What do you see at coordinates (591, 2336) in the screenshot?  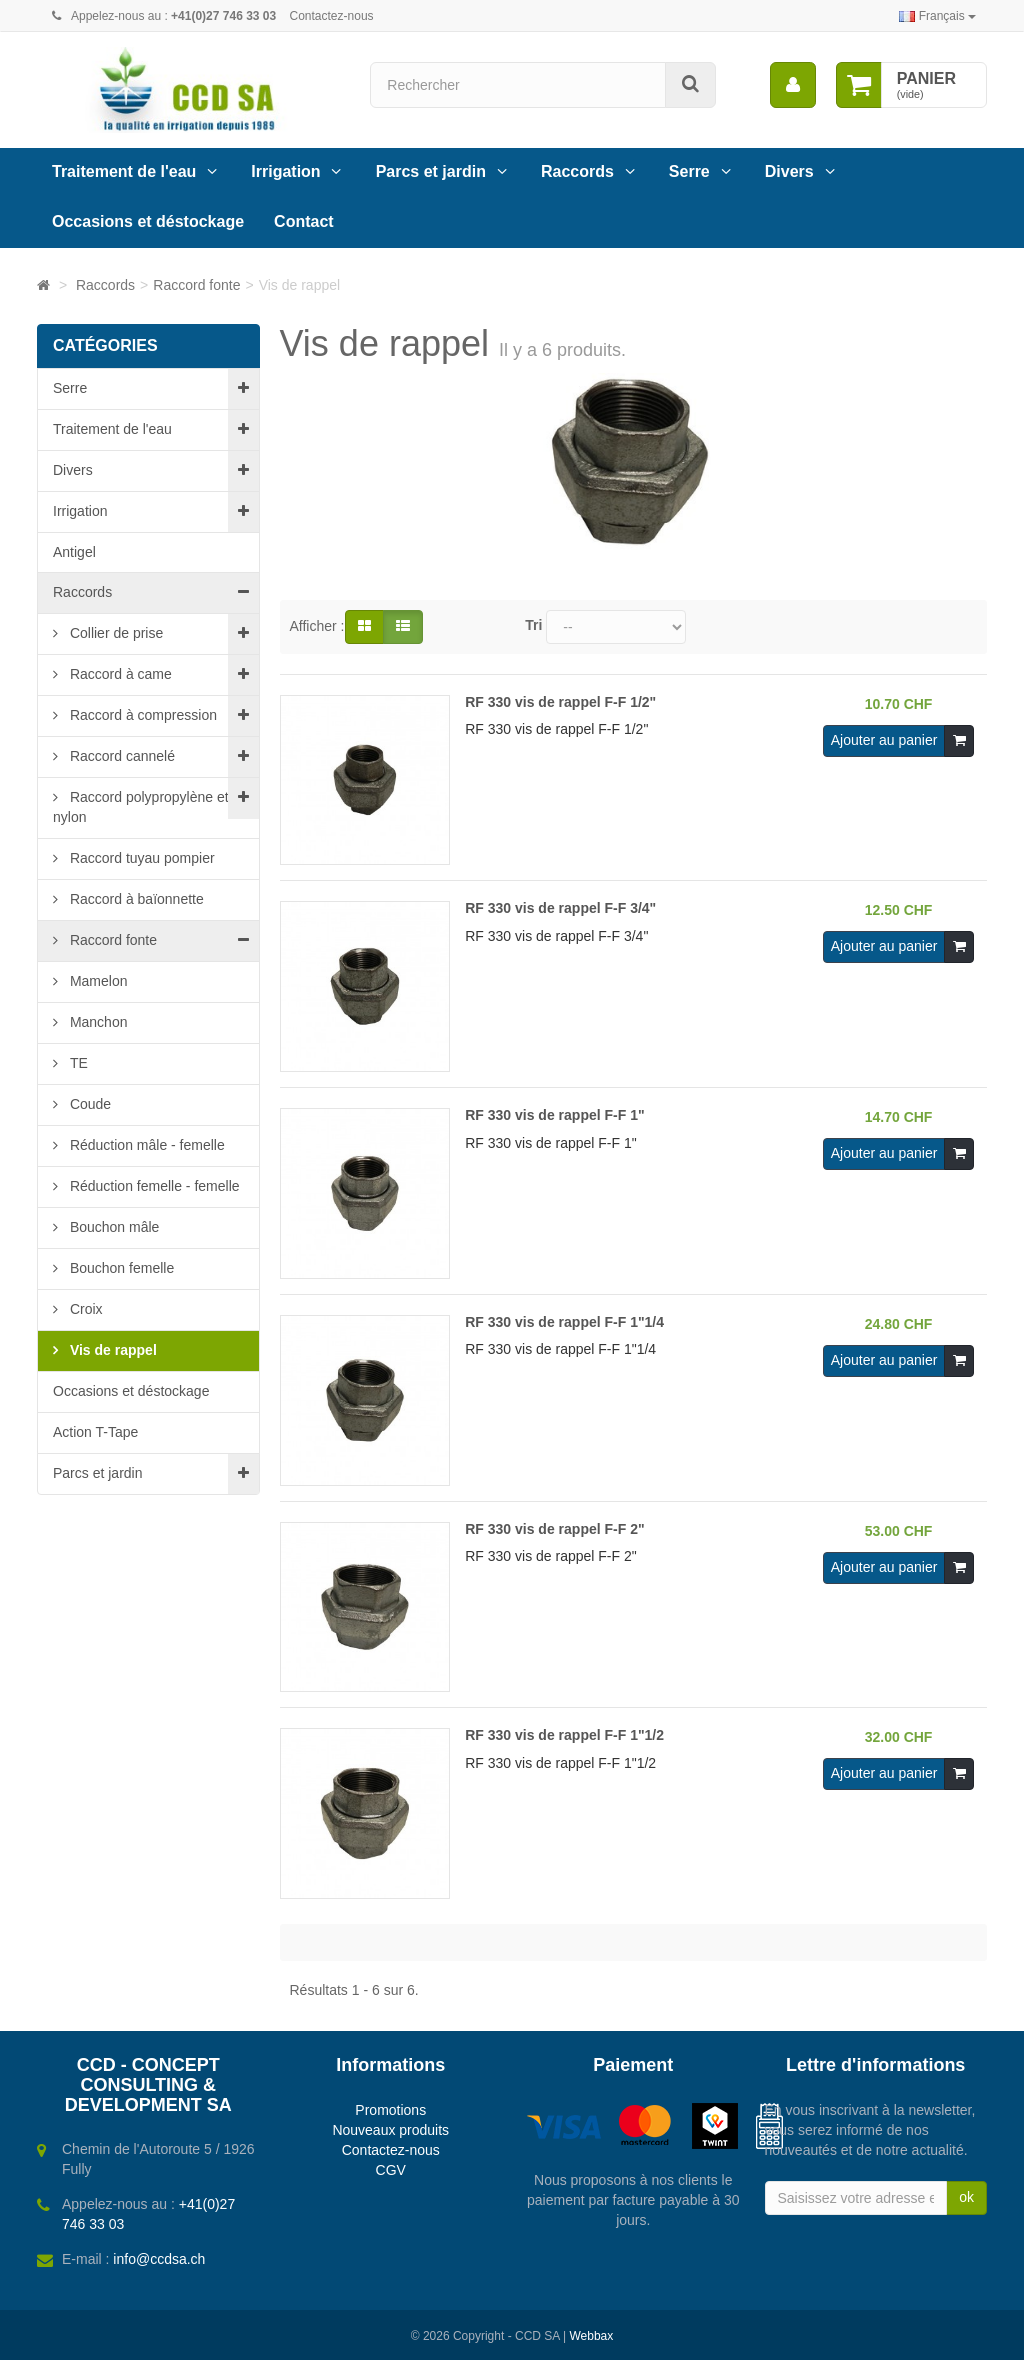 I see `Webbax` at bounding box center [591, 2336].